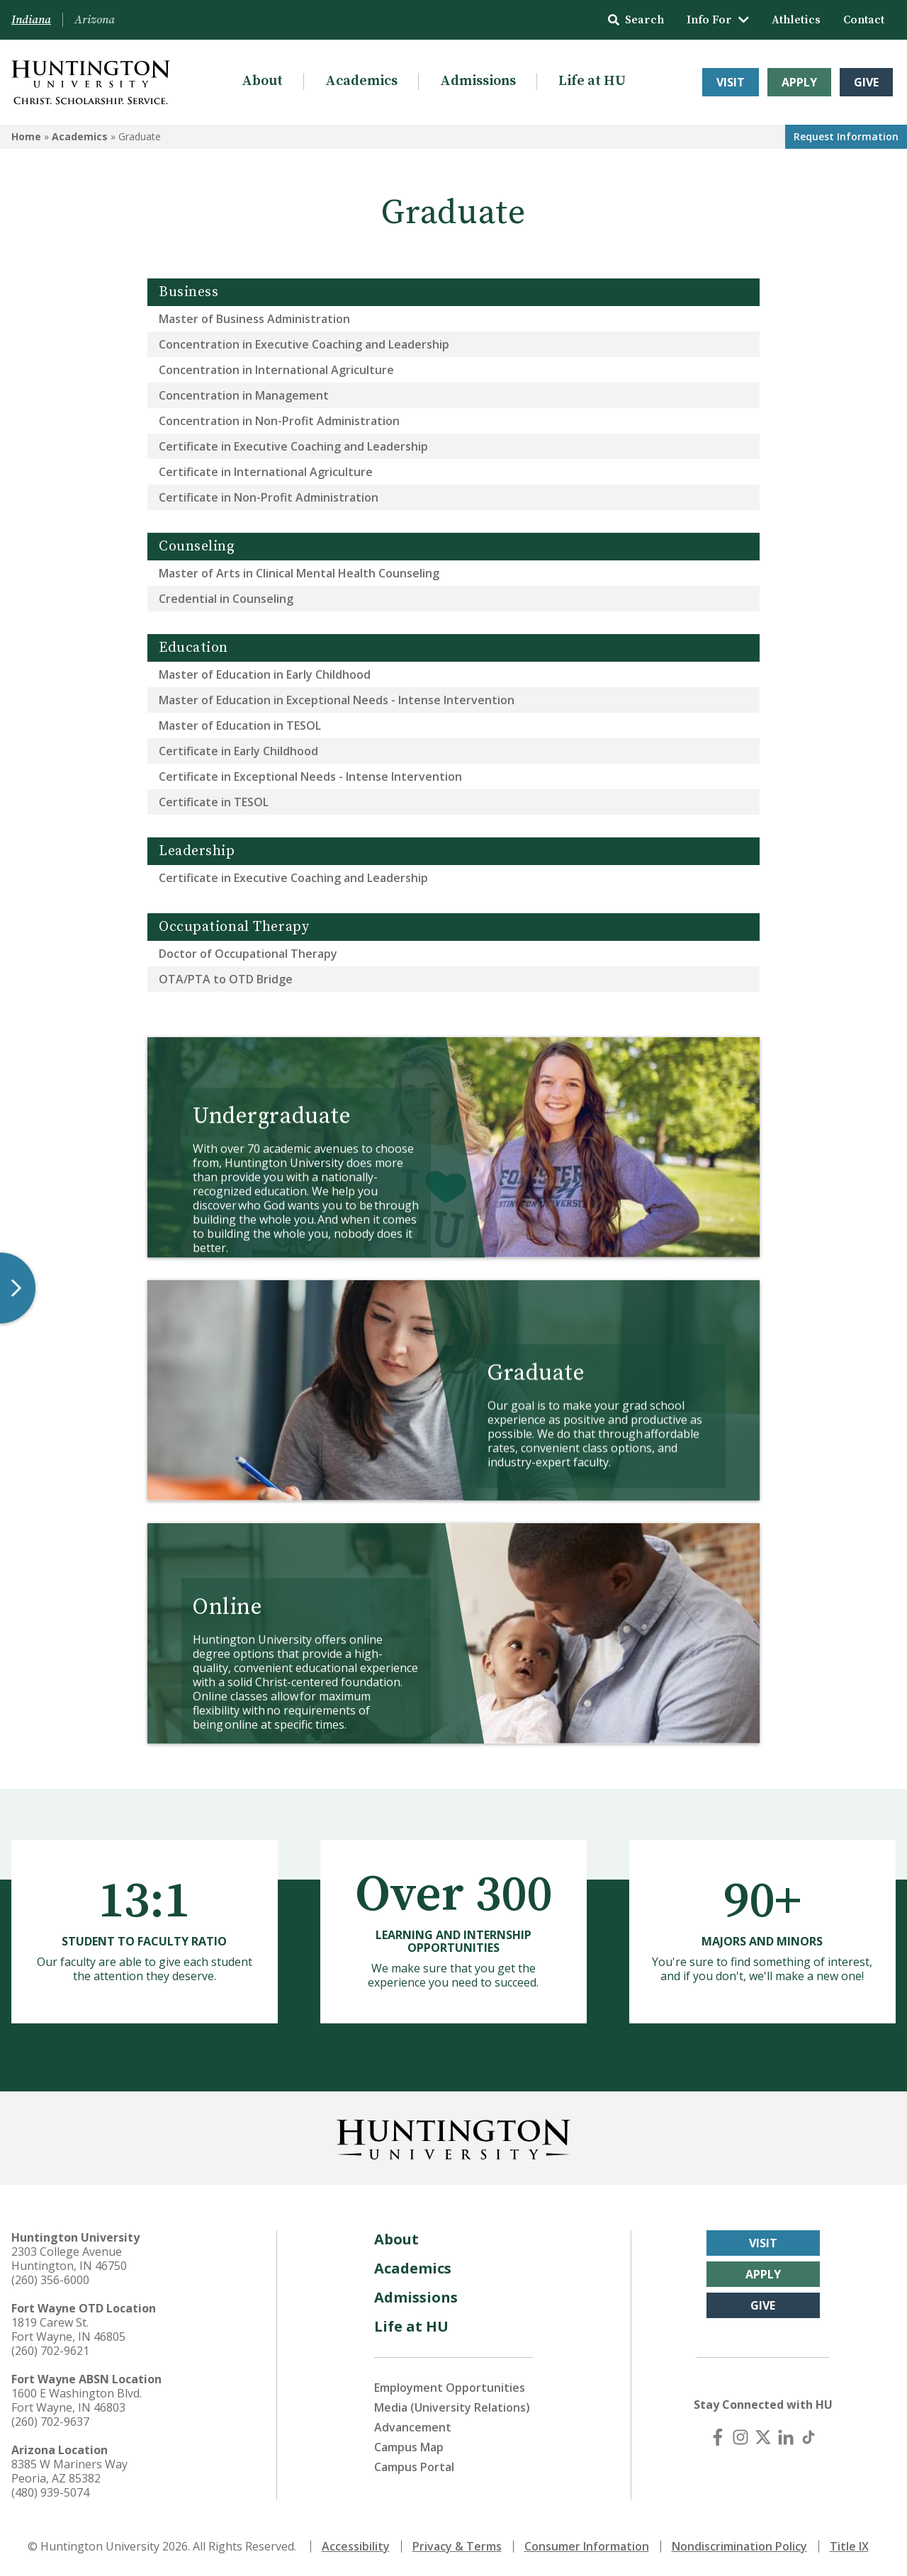  Describe the element at coordinates (293, 446) in the screenshot. I see `Certificate in Executive Coaching and Leadership` at that location.